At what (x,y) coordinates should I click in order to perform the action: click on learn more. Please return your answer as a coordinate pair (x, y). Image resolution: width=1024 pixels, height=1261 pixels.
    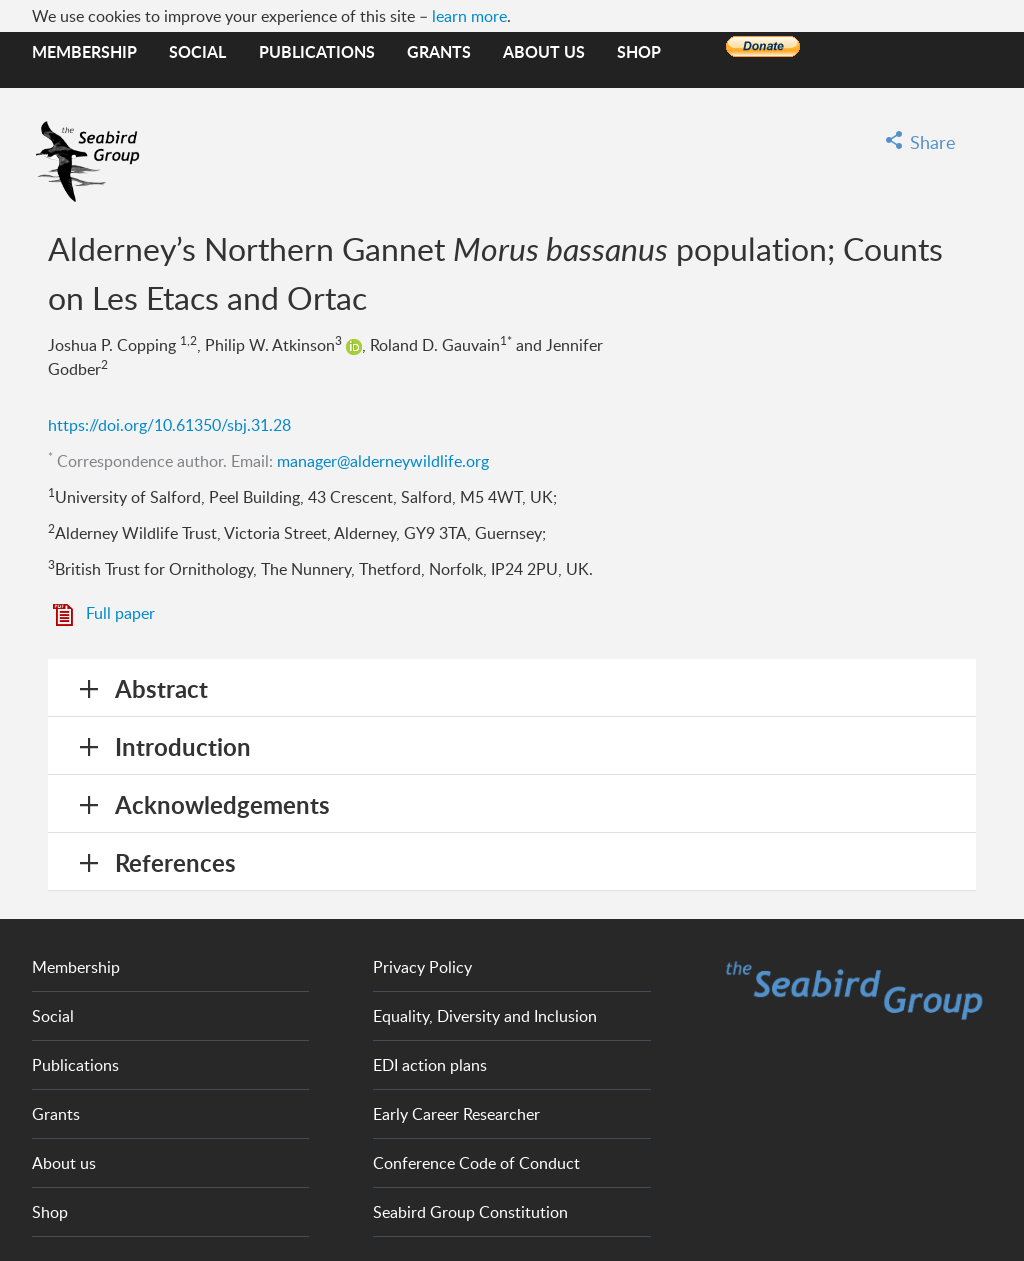
    Looking at the image, I should click on (469, 16).